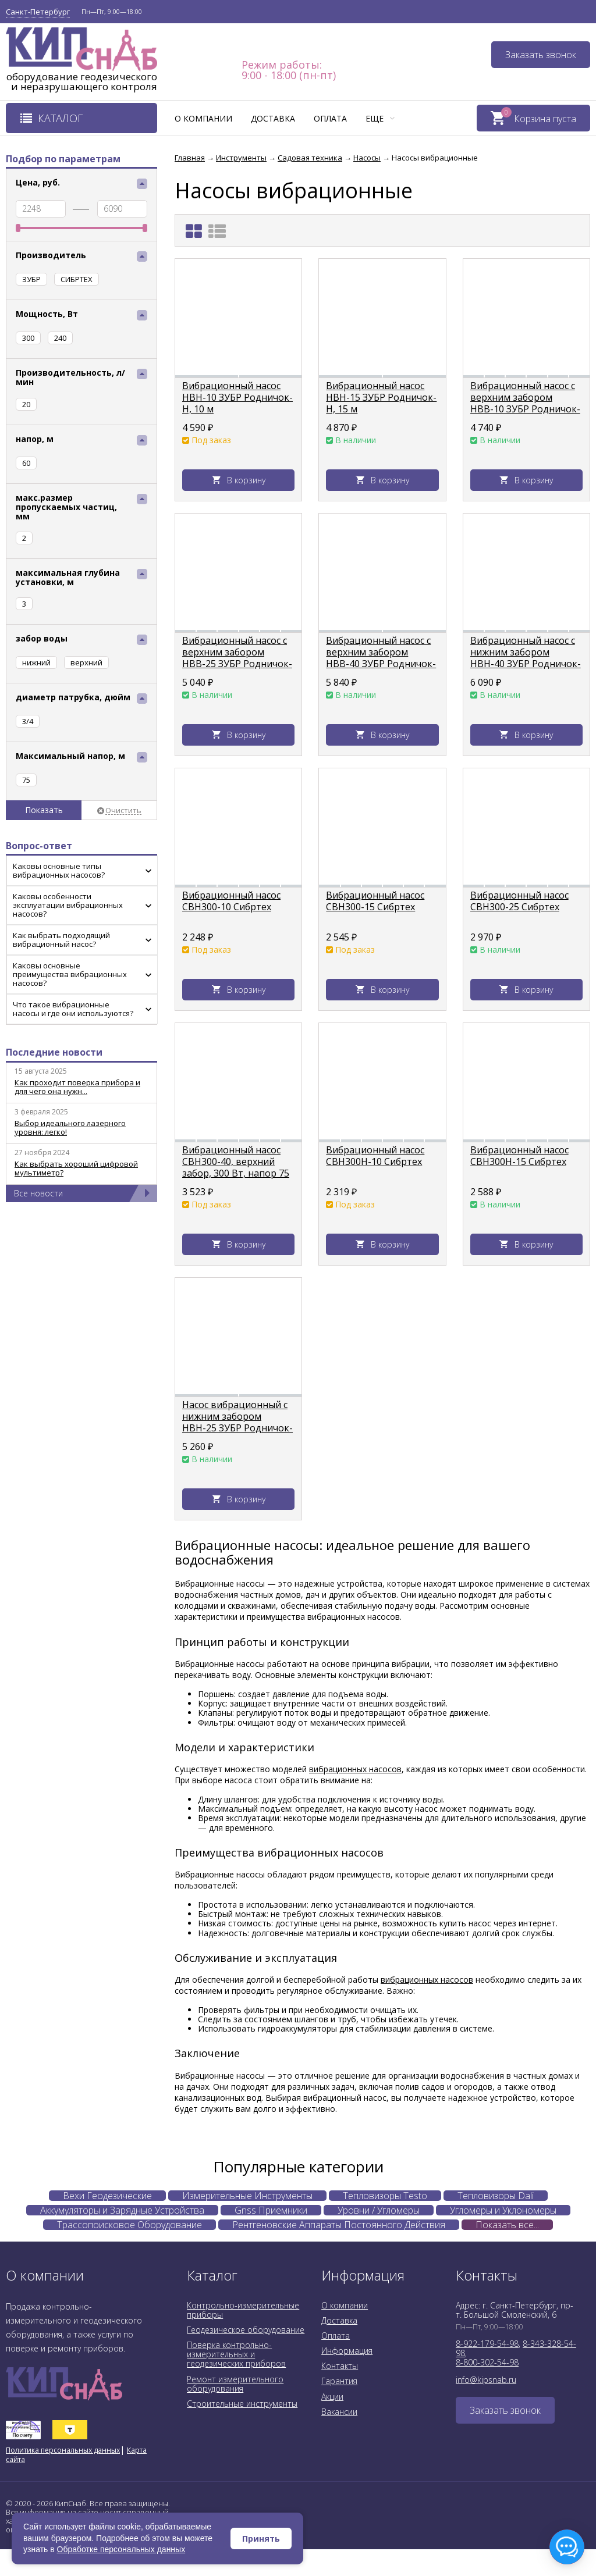 The image size is (596, 2576). What do you see at coordinates (487, 2362) in the screenshot?
I see `8-800-302-54-98` at bounding box center [487, 2362].